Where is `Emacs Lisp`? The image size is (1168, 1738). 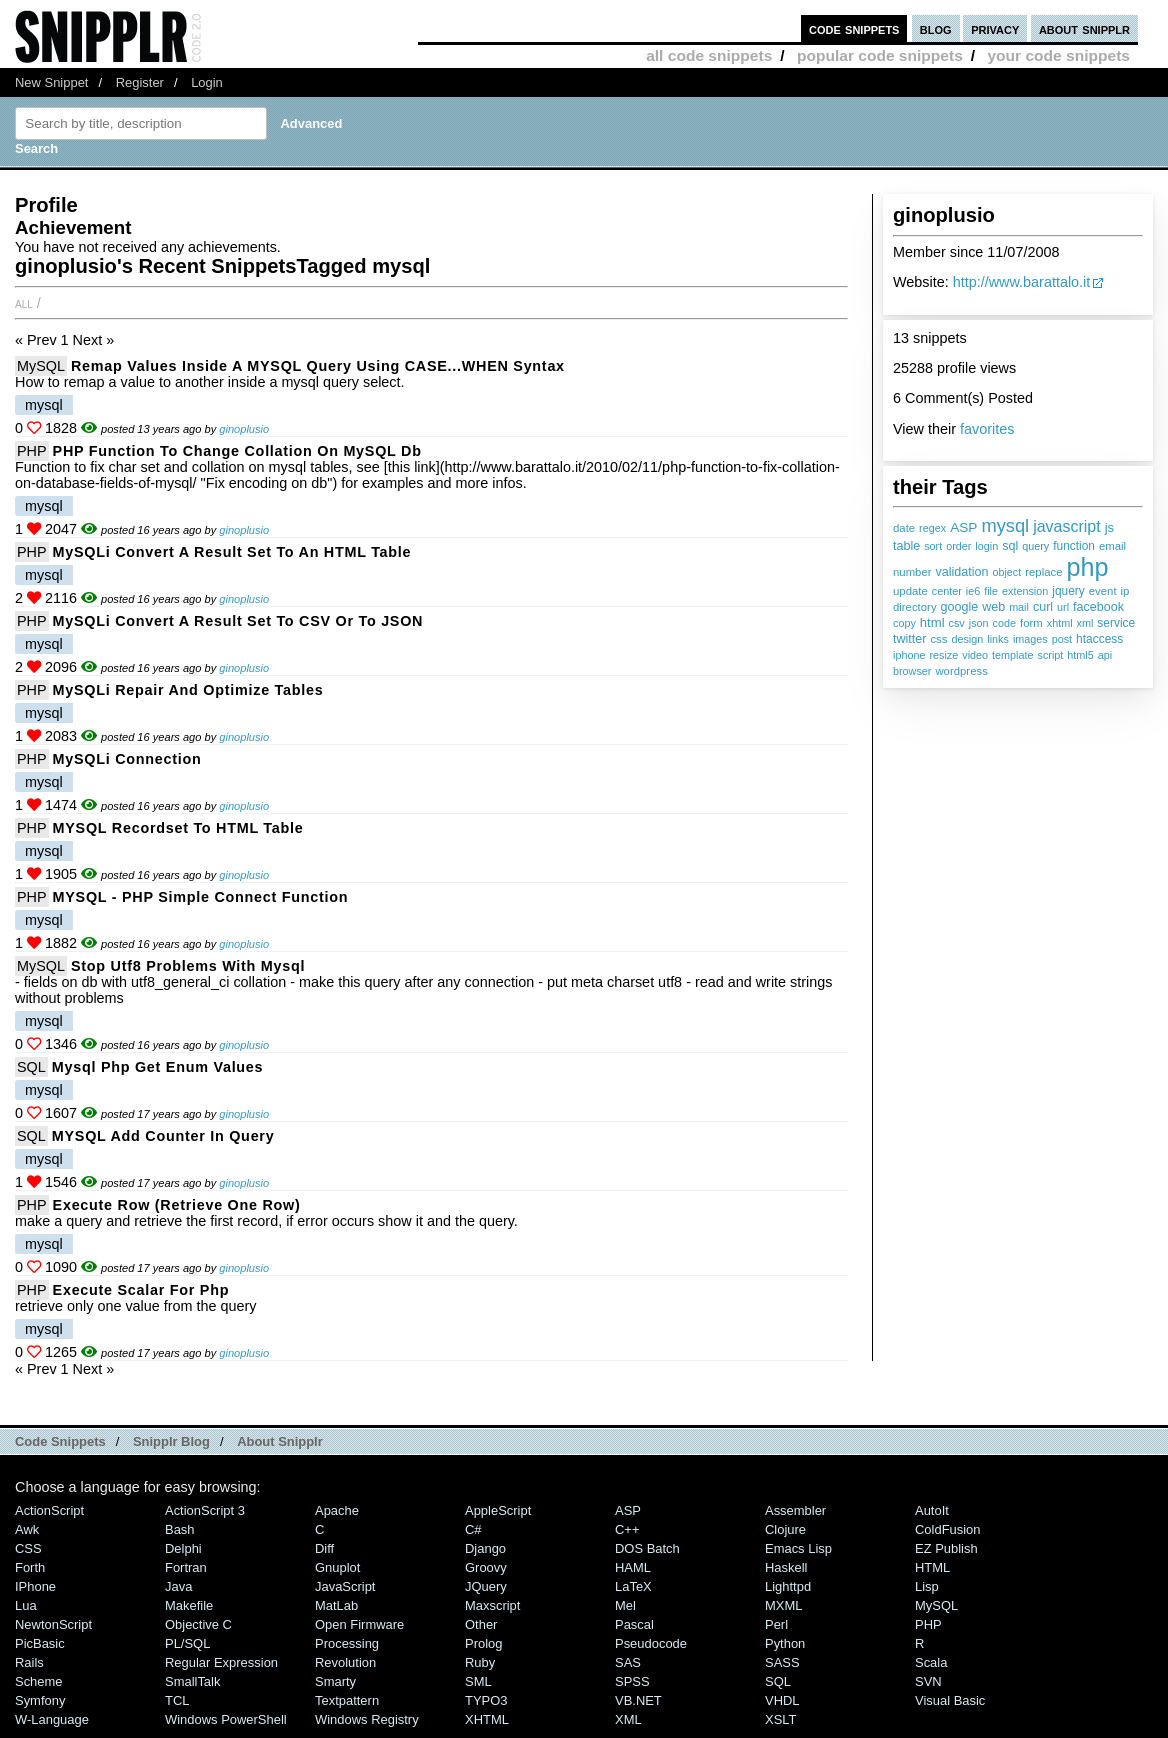 Emacs Lisp is located at coordinates (798, 1548).